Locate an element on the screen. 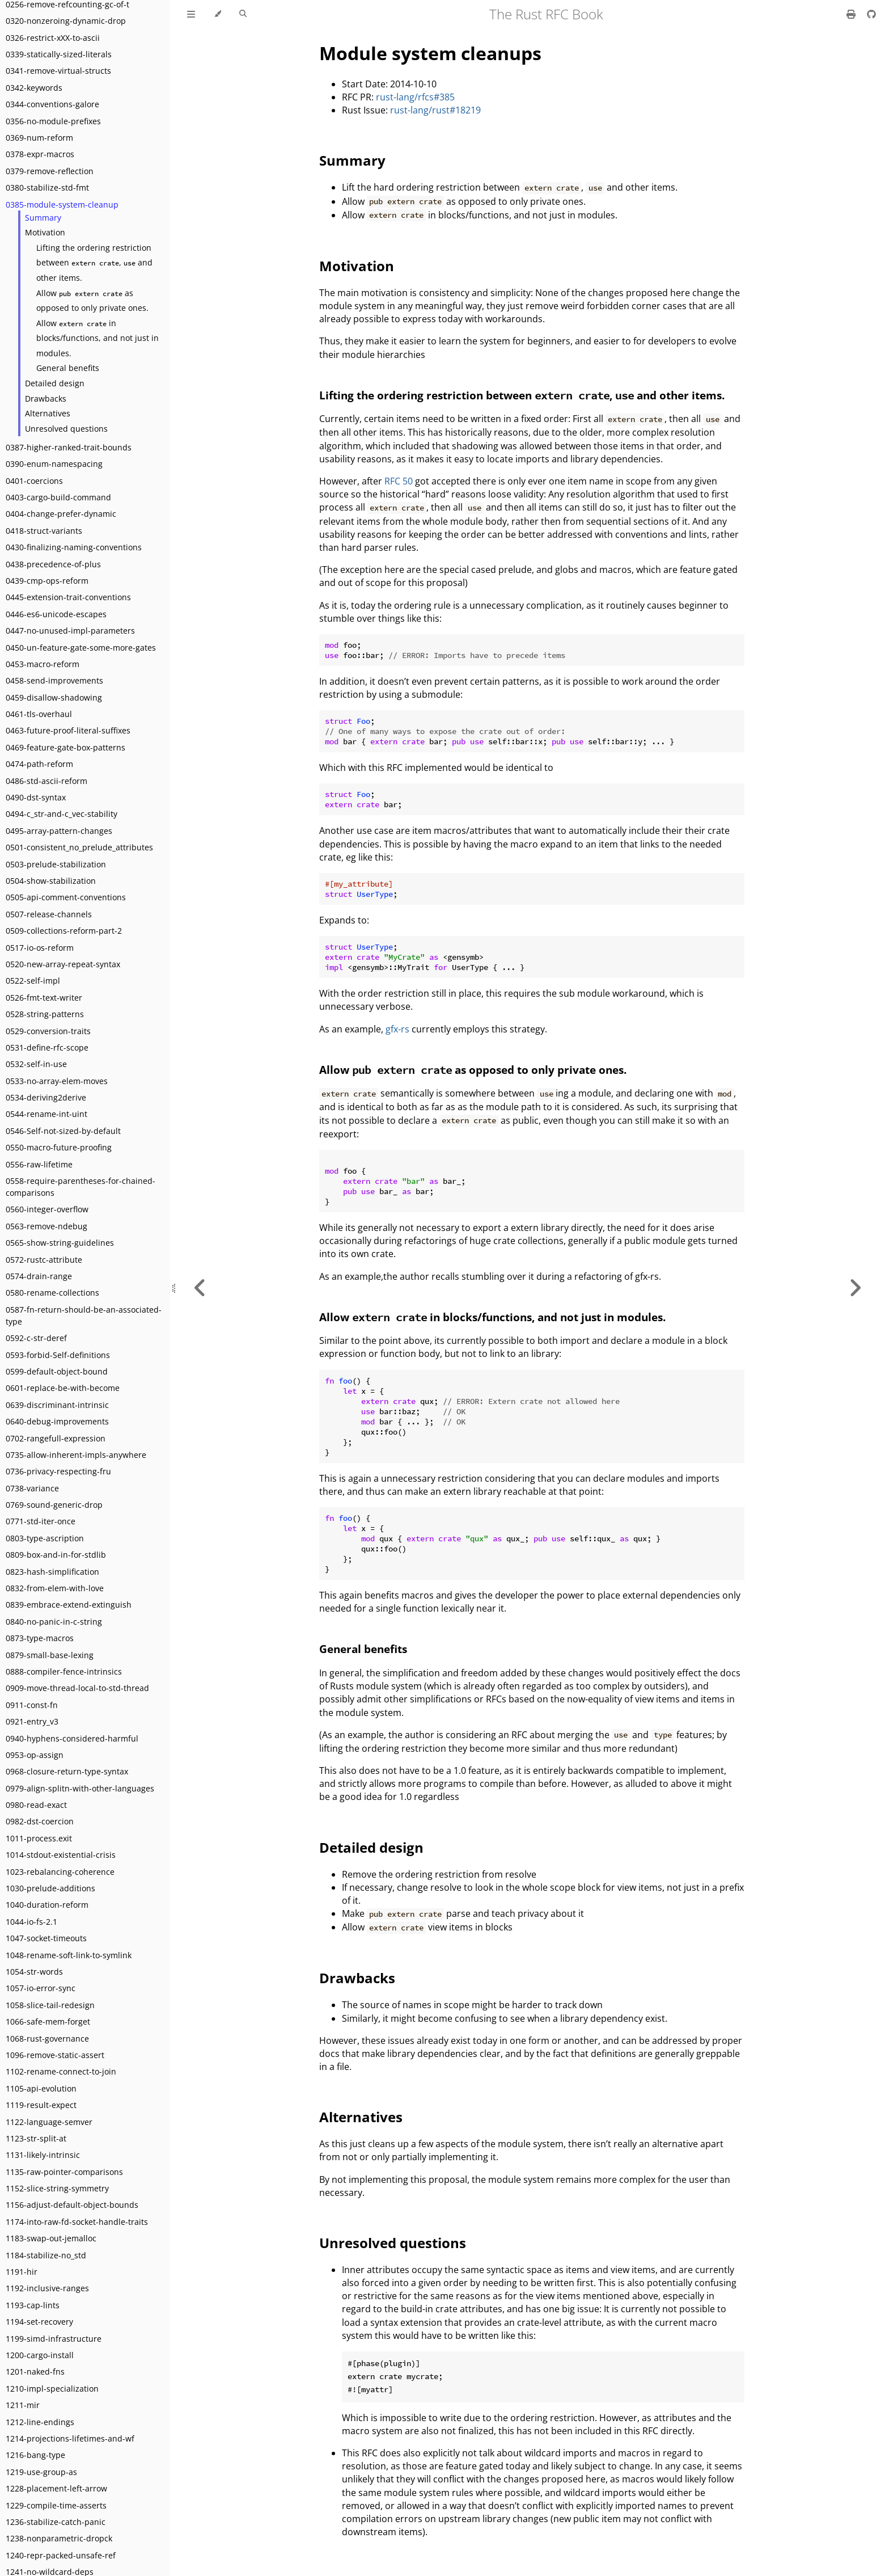  0522-self-impl is located at coordinates (33, 980).